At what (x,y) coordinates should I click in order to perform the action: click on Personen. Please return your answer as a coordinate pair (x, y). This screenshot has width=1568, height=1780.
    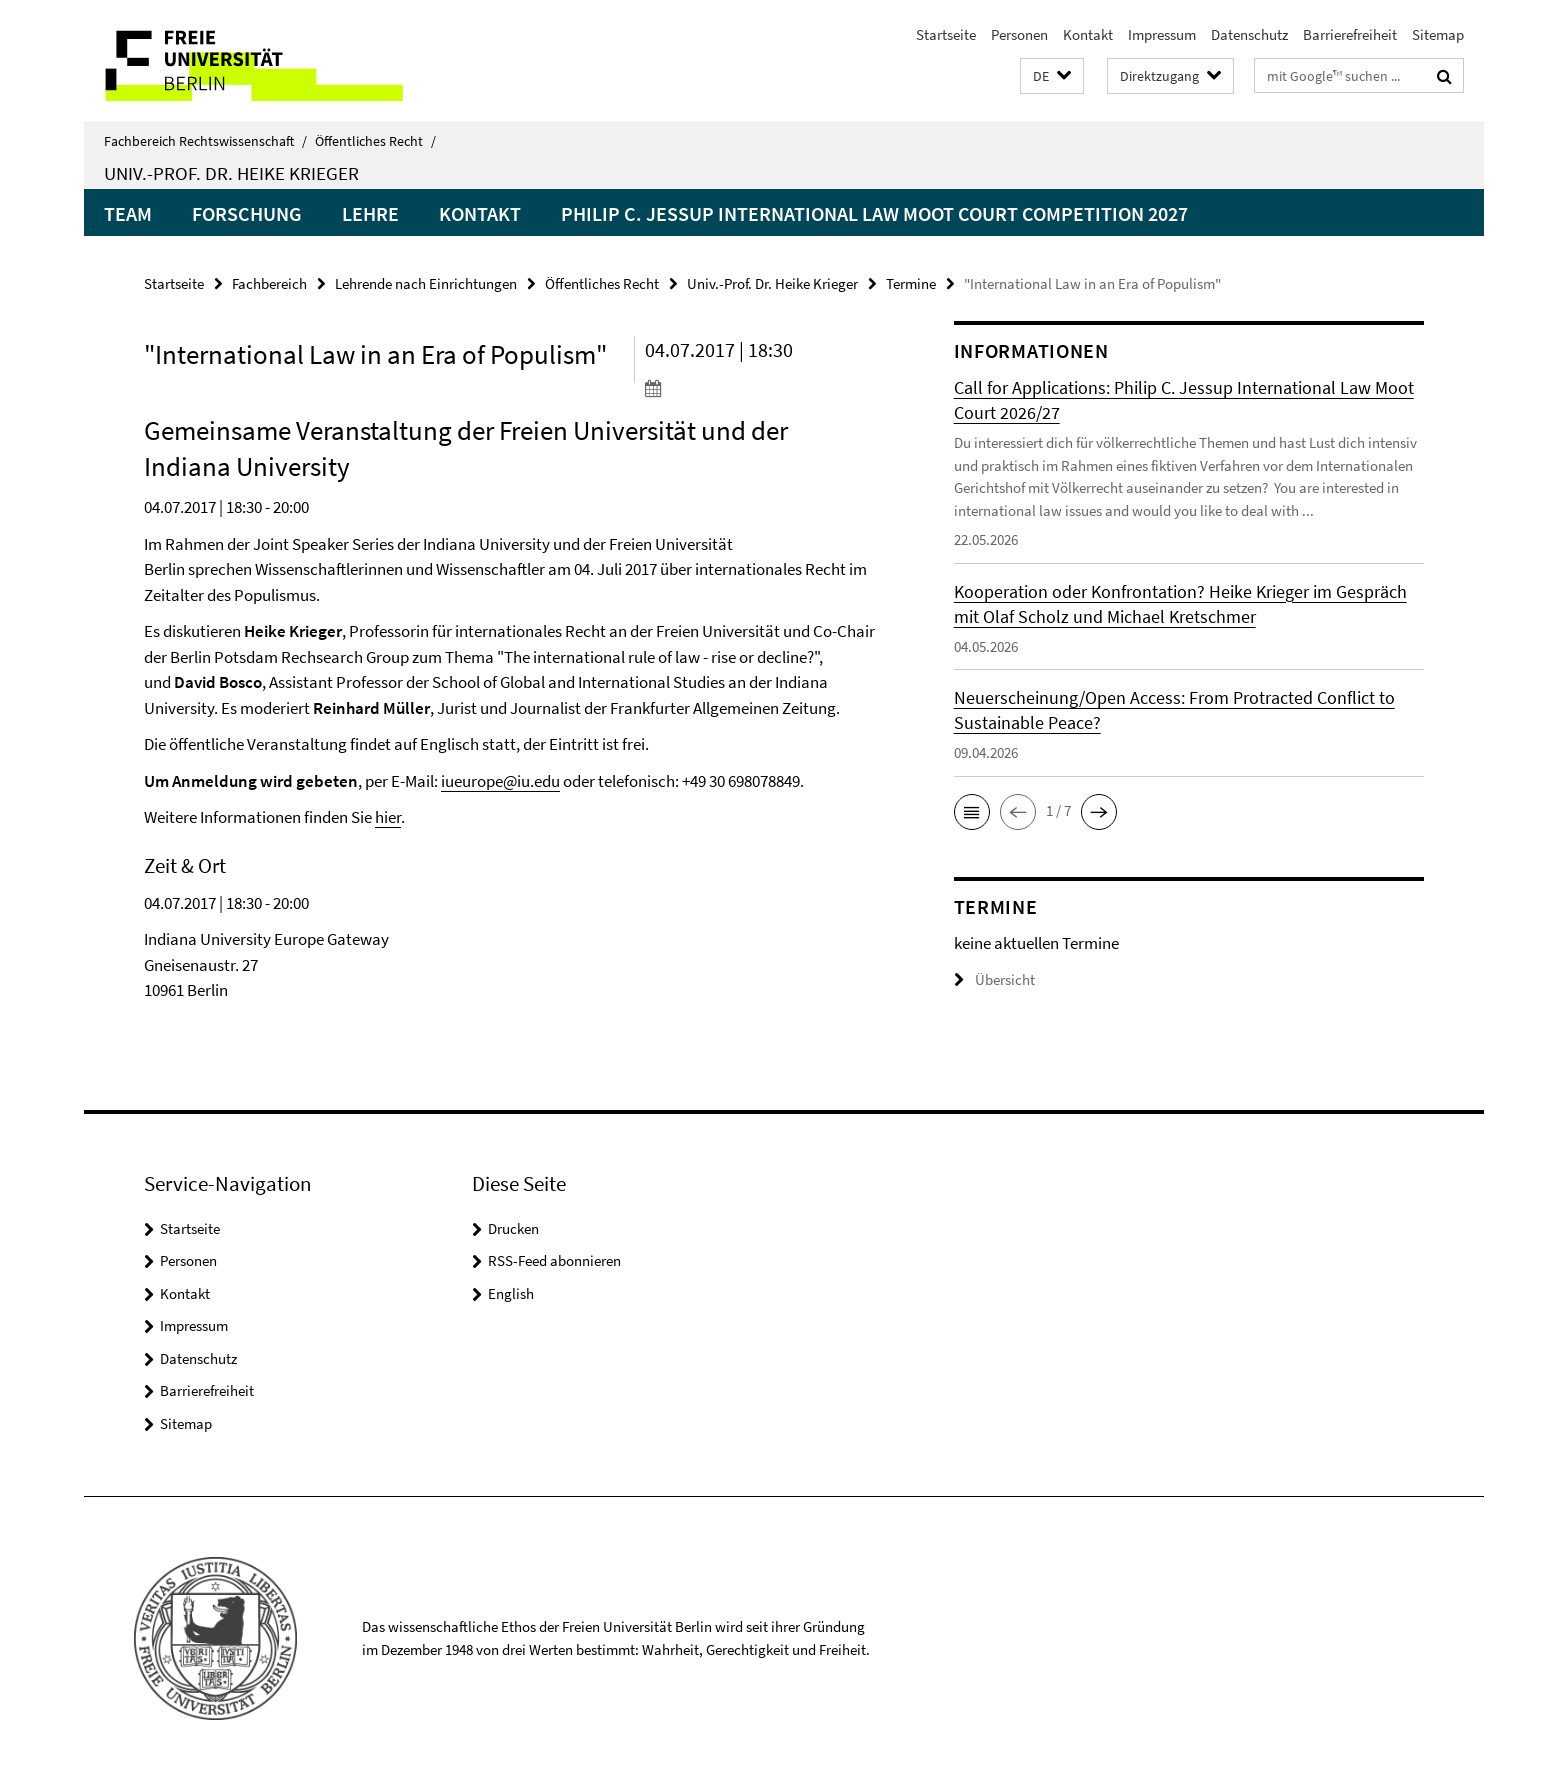
    Looking at the image, I should click on (1019, 34).